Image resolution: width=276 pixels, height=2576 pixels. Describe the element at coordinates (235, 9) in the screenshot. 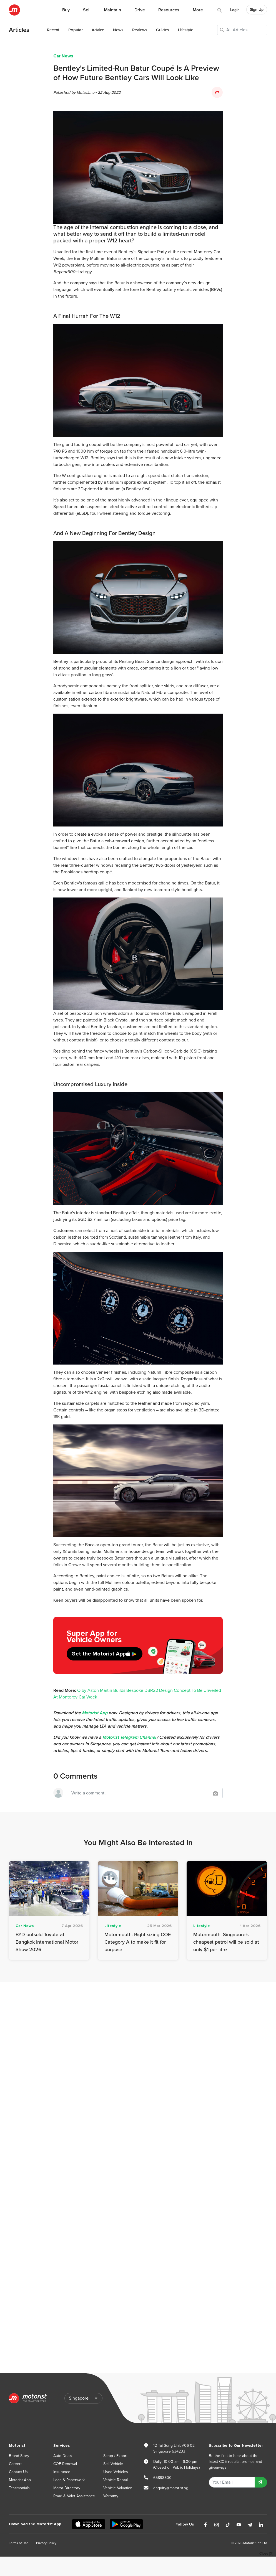

I see `Login` at that location.